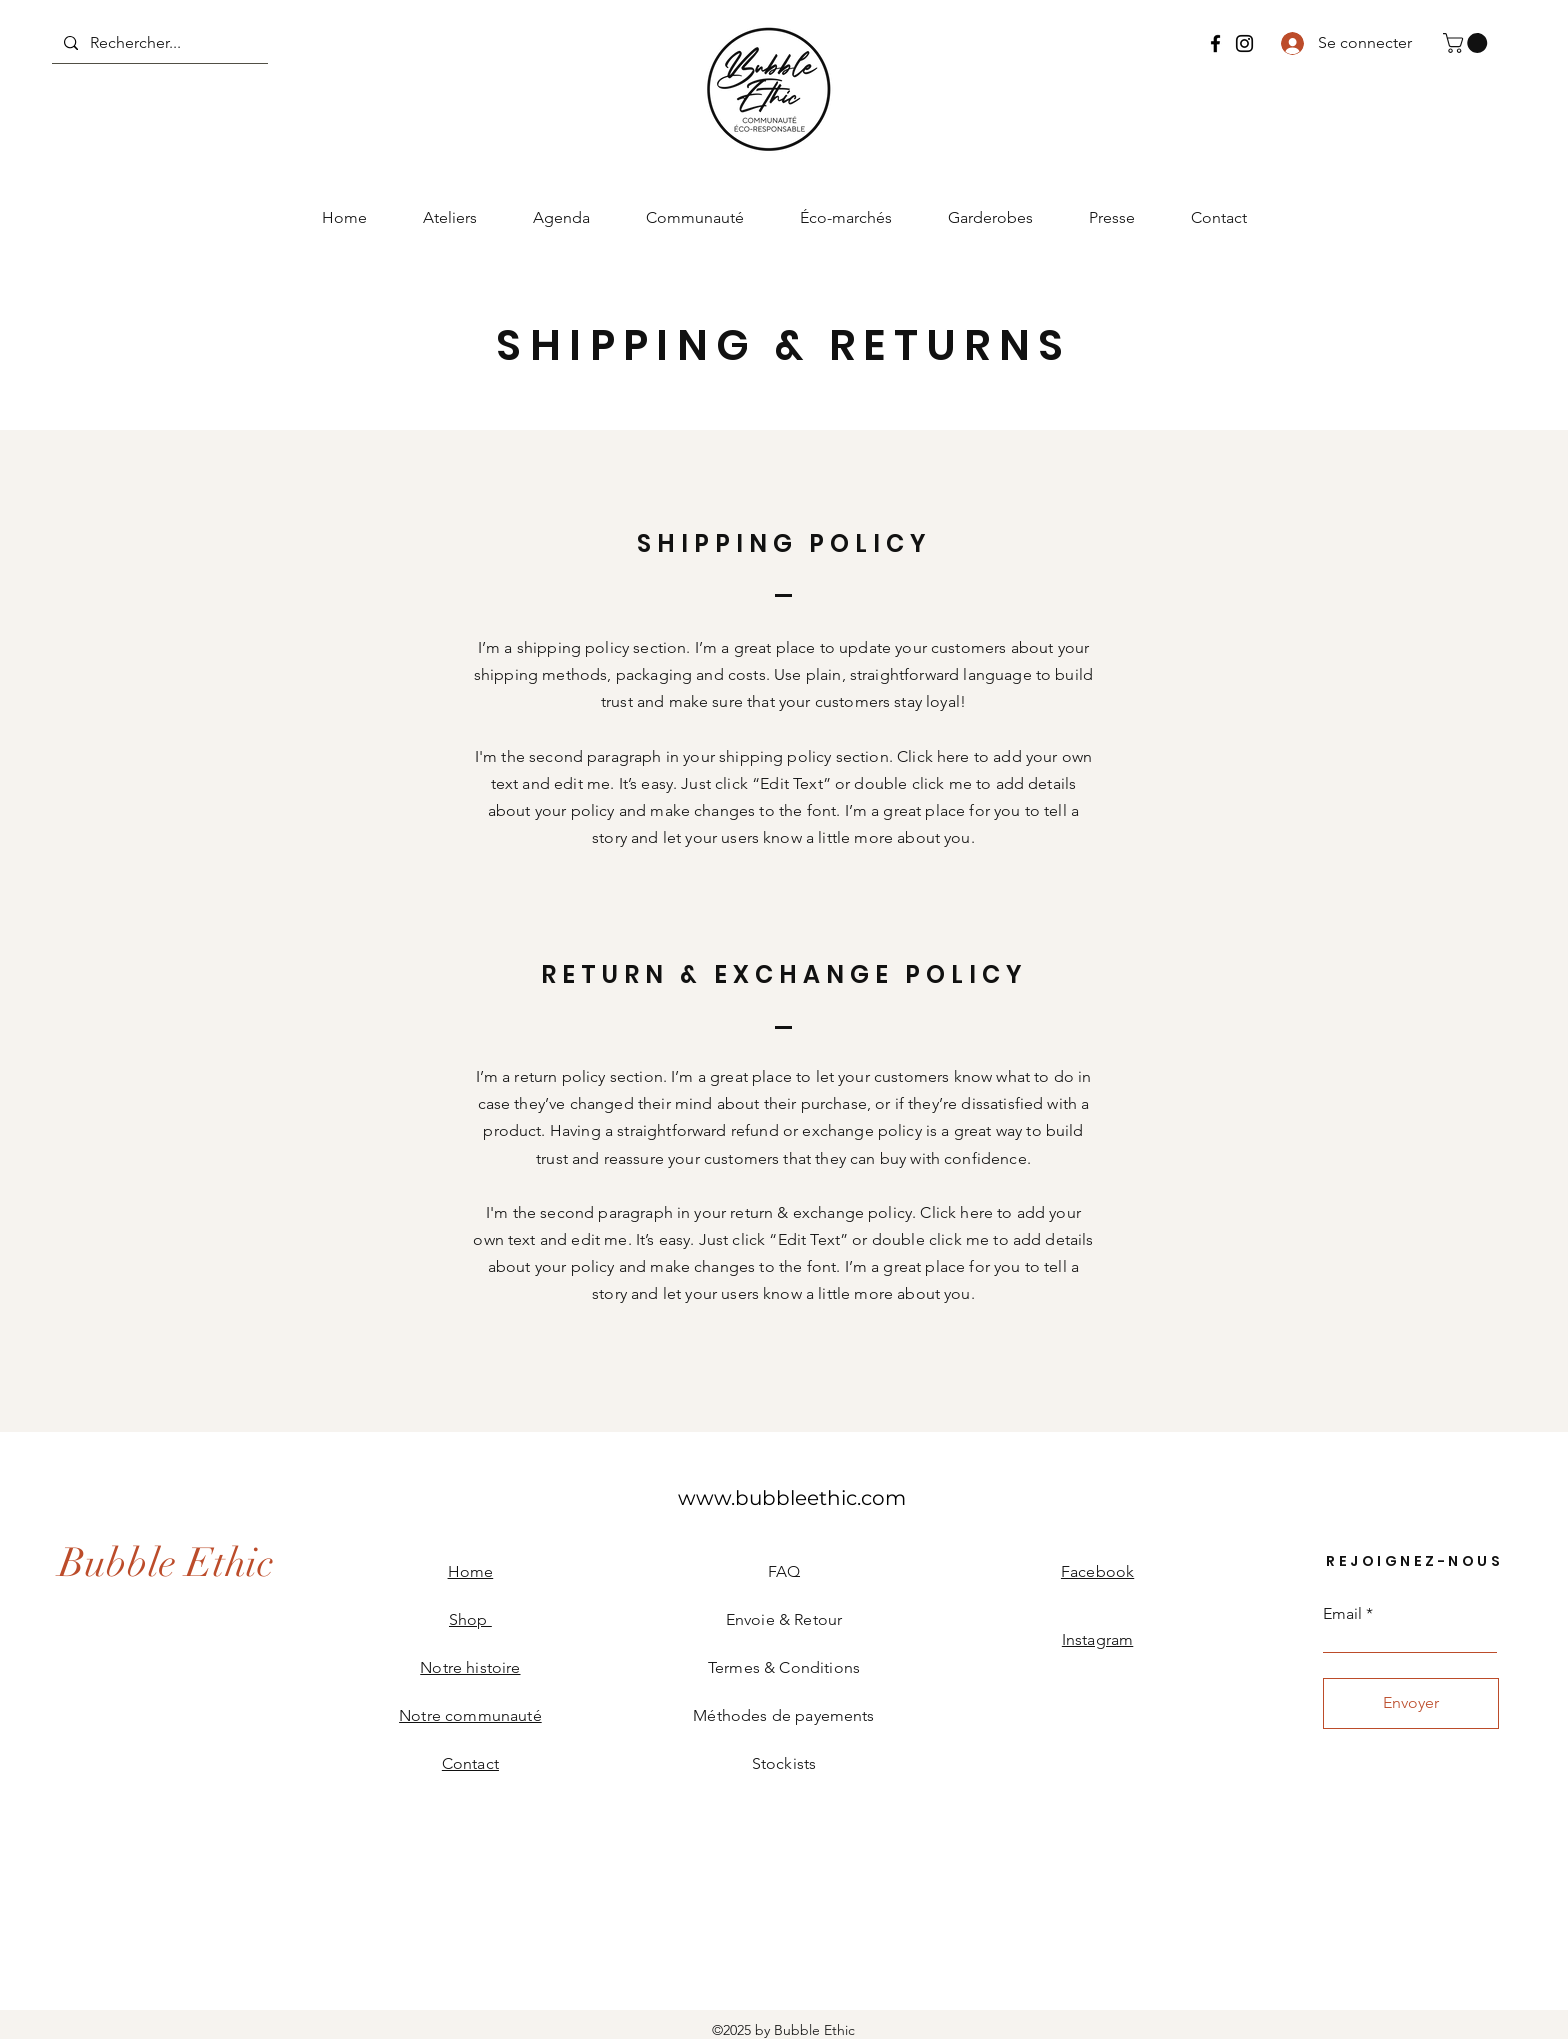  What do you see at coordinates (784, 1571) in the screenshot?
I see `FAQ` at bounding box center [784, 1571].